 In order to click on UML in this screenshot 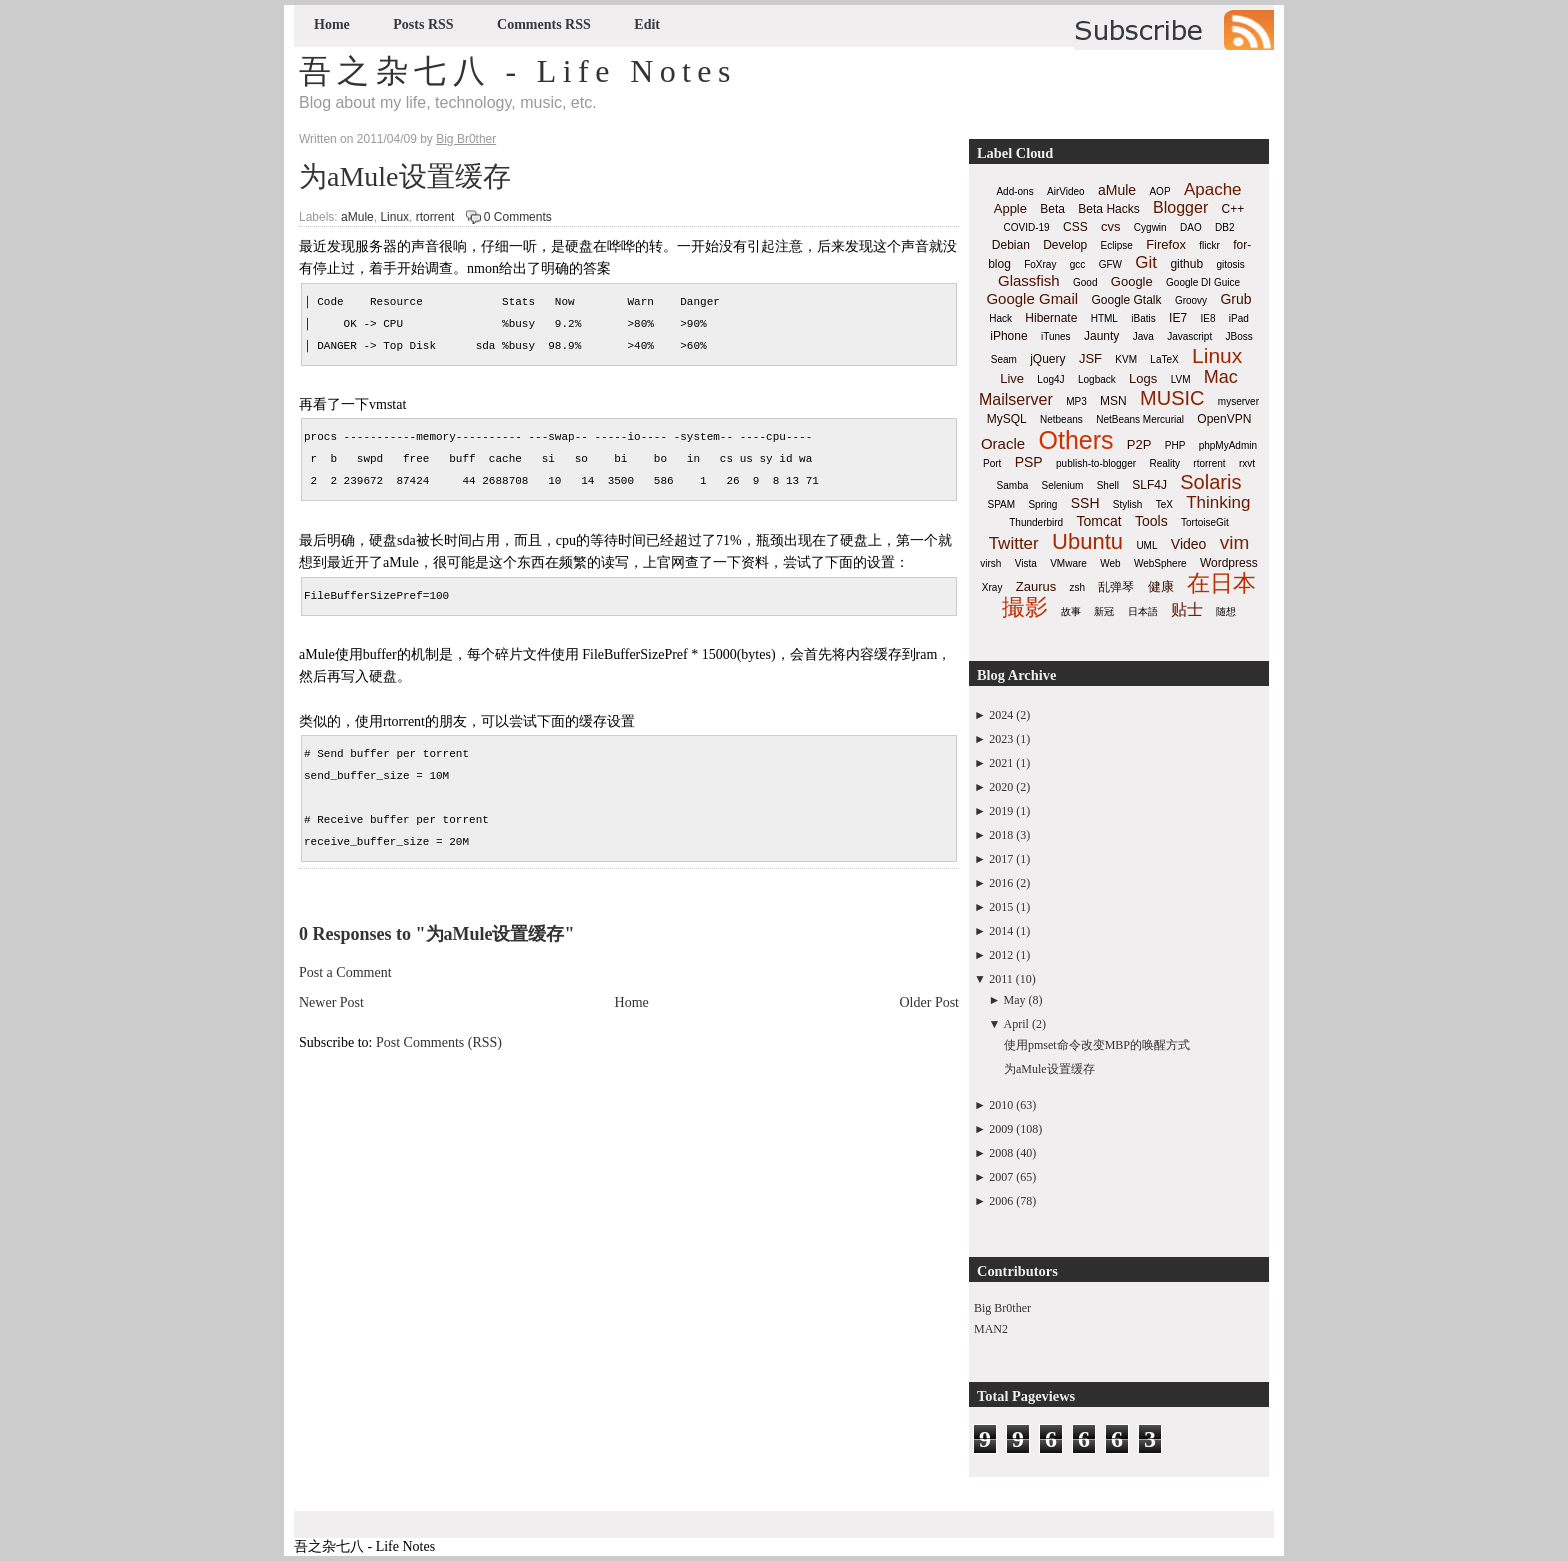, I will do `click(1146, 545)`.